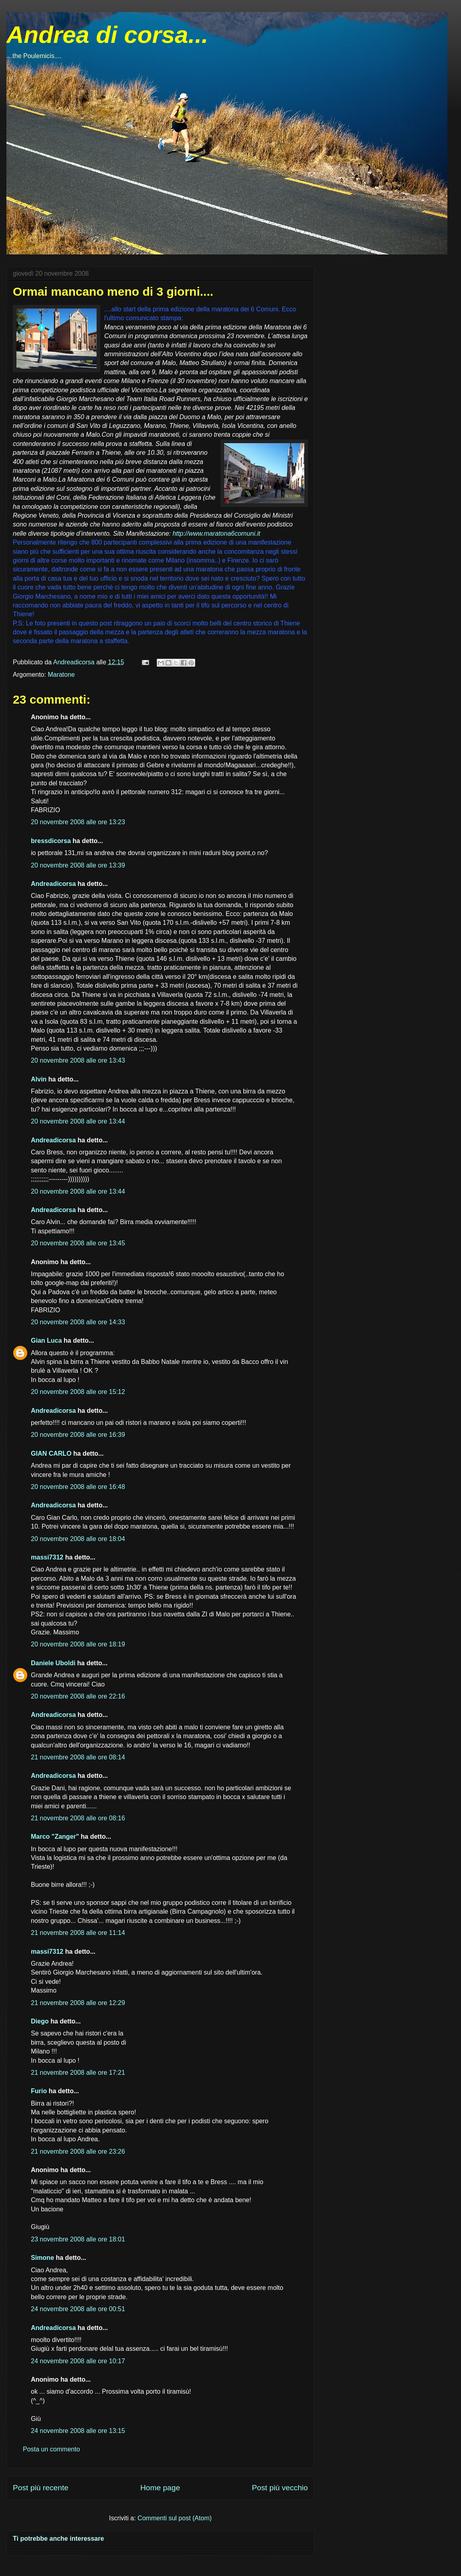  What do you see at coordinates (78, 1757) in the screenshot?
I see `21 novembre 2008 alle ore 08:14` at bounding box center [78, 1757].